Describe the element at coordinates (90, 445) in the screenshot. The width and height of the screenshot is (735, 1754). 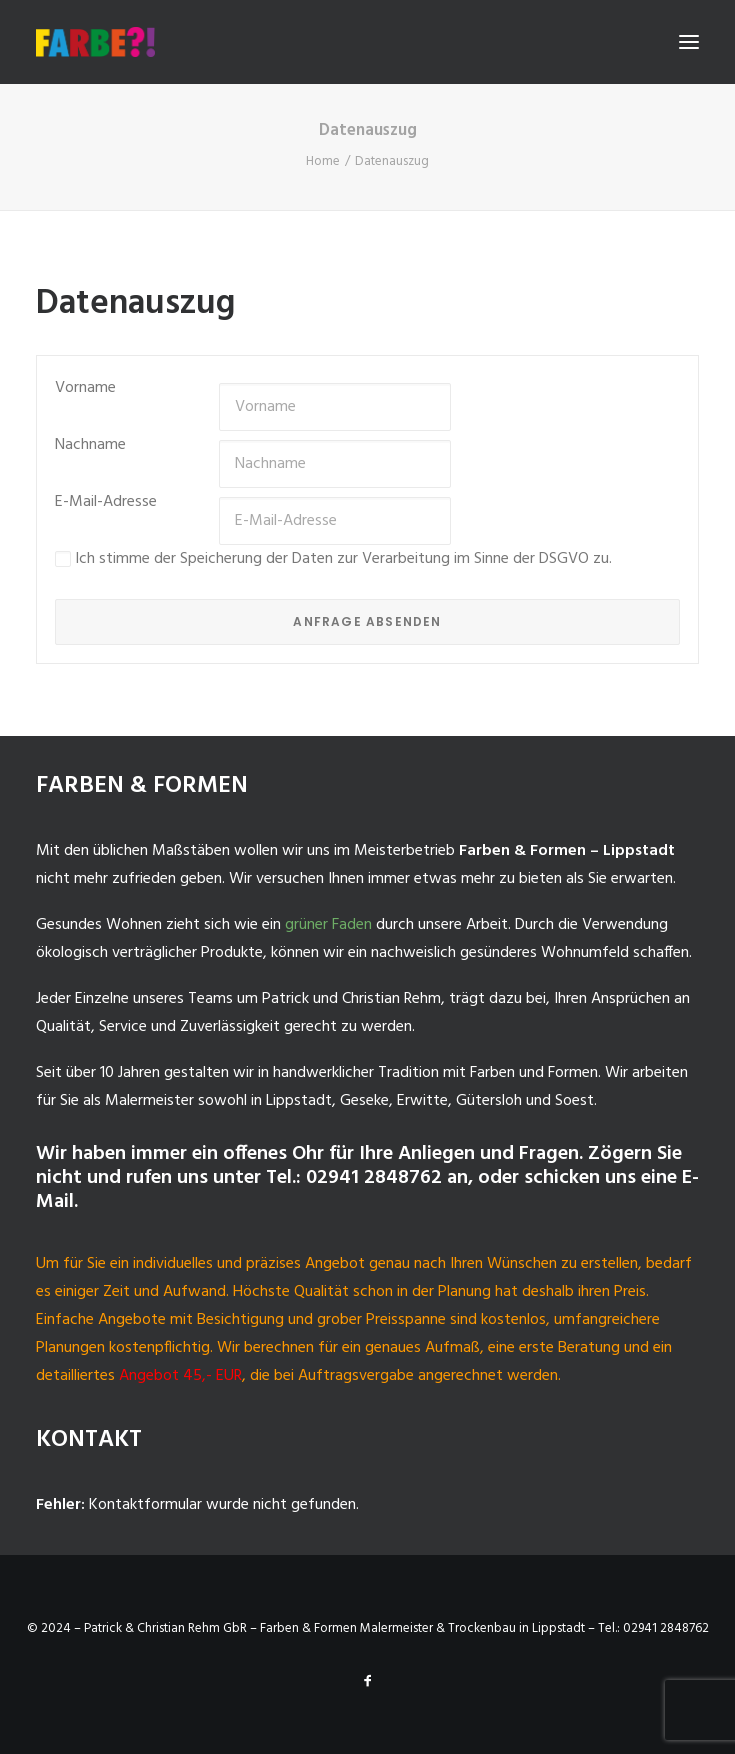
I see `Nachname` at that location.